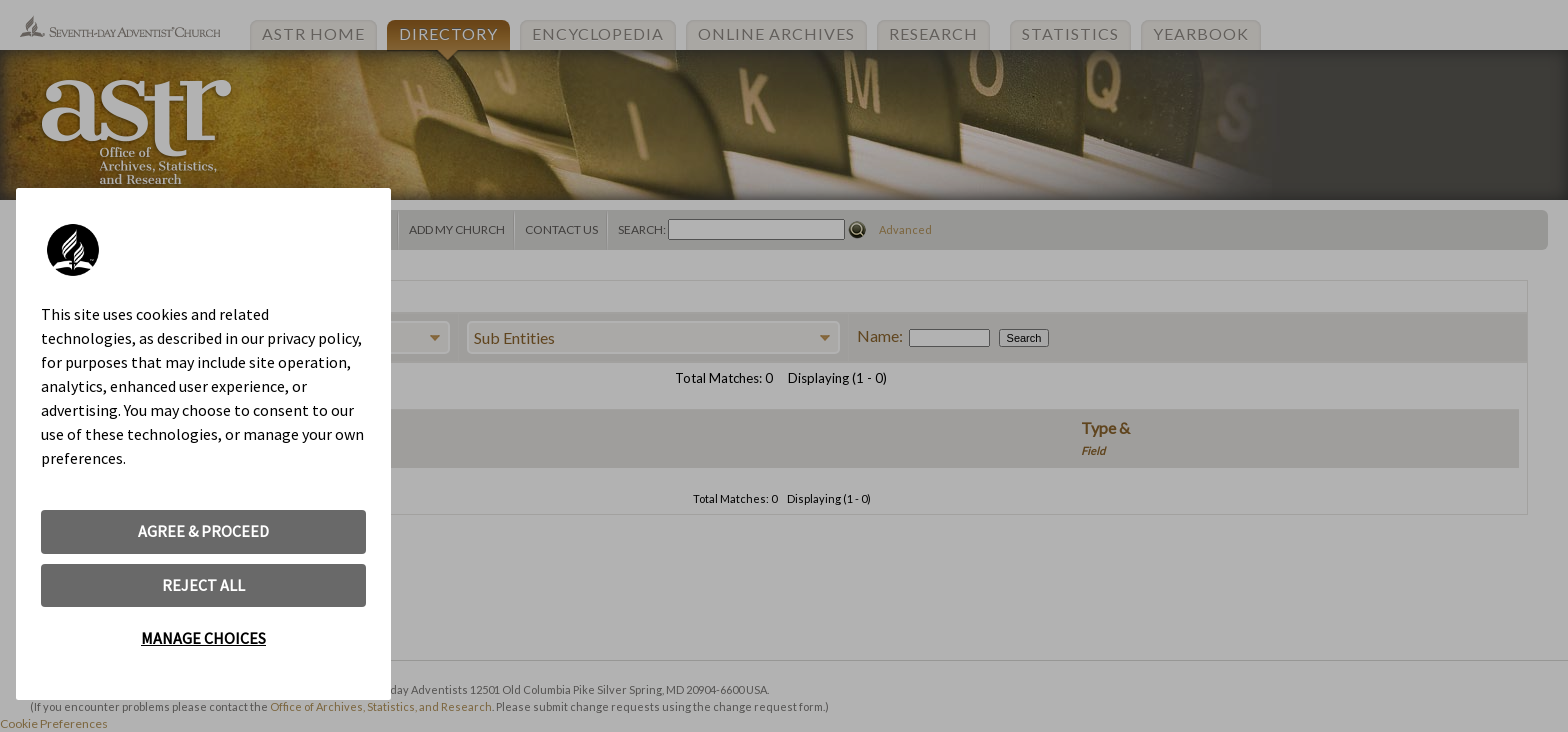 This screenshot has width=1568, height=732. I want to click on REJECT ALL [button], so click(203, 585).